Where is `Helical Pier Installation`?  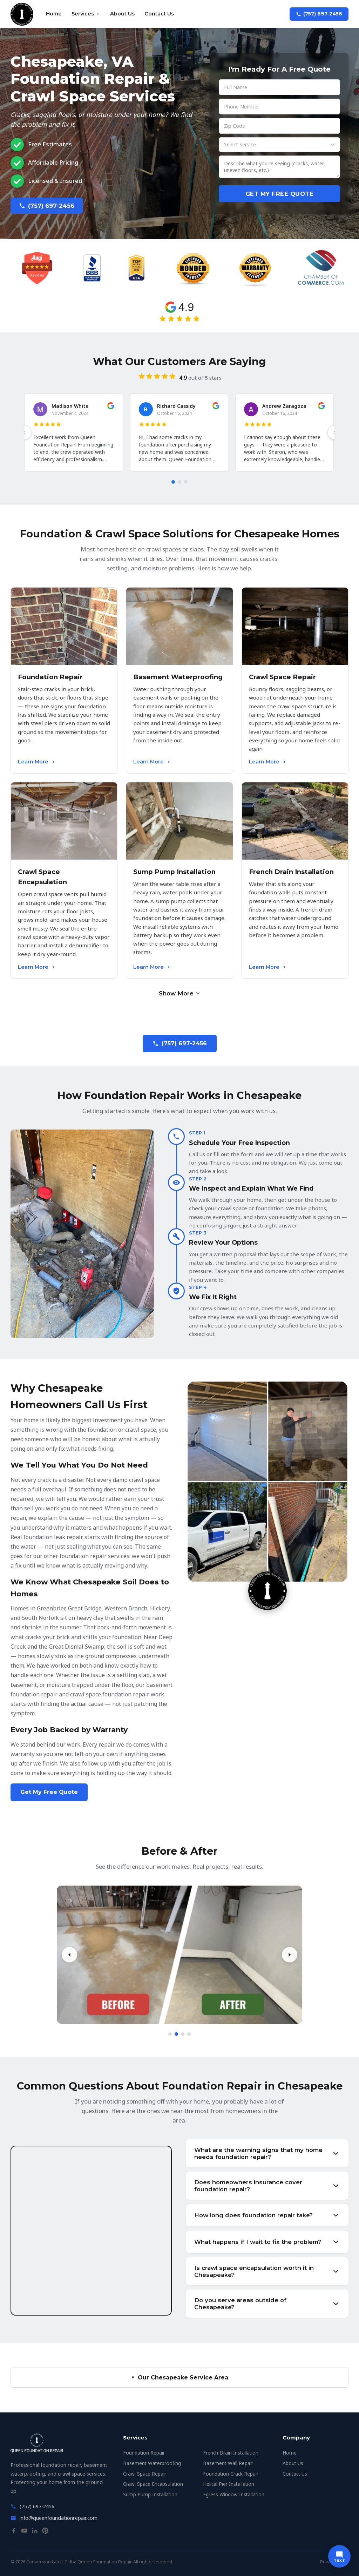 Helical Pier Installation is located at coordinates (228, 2484).